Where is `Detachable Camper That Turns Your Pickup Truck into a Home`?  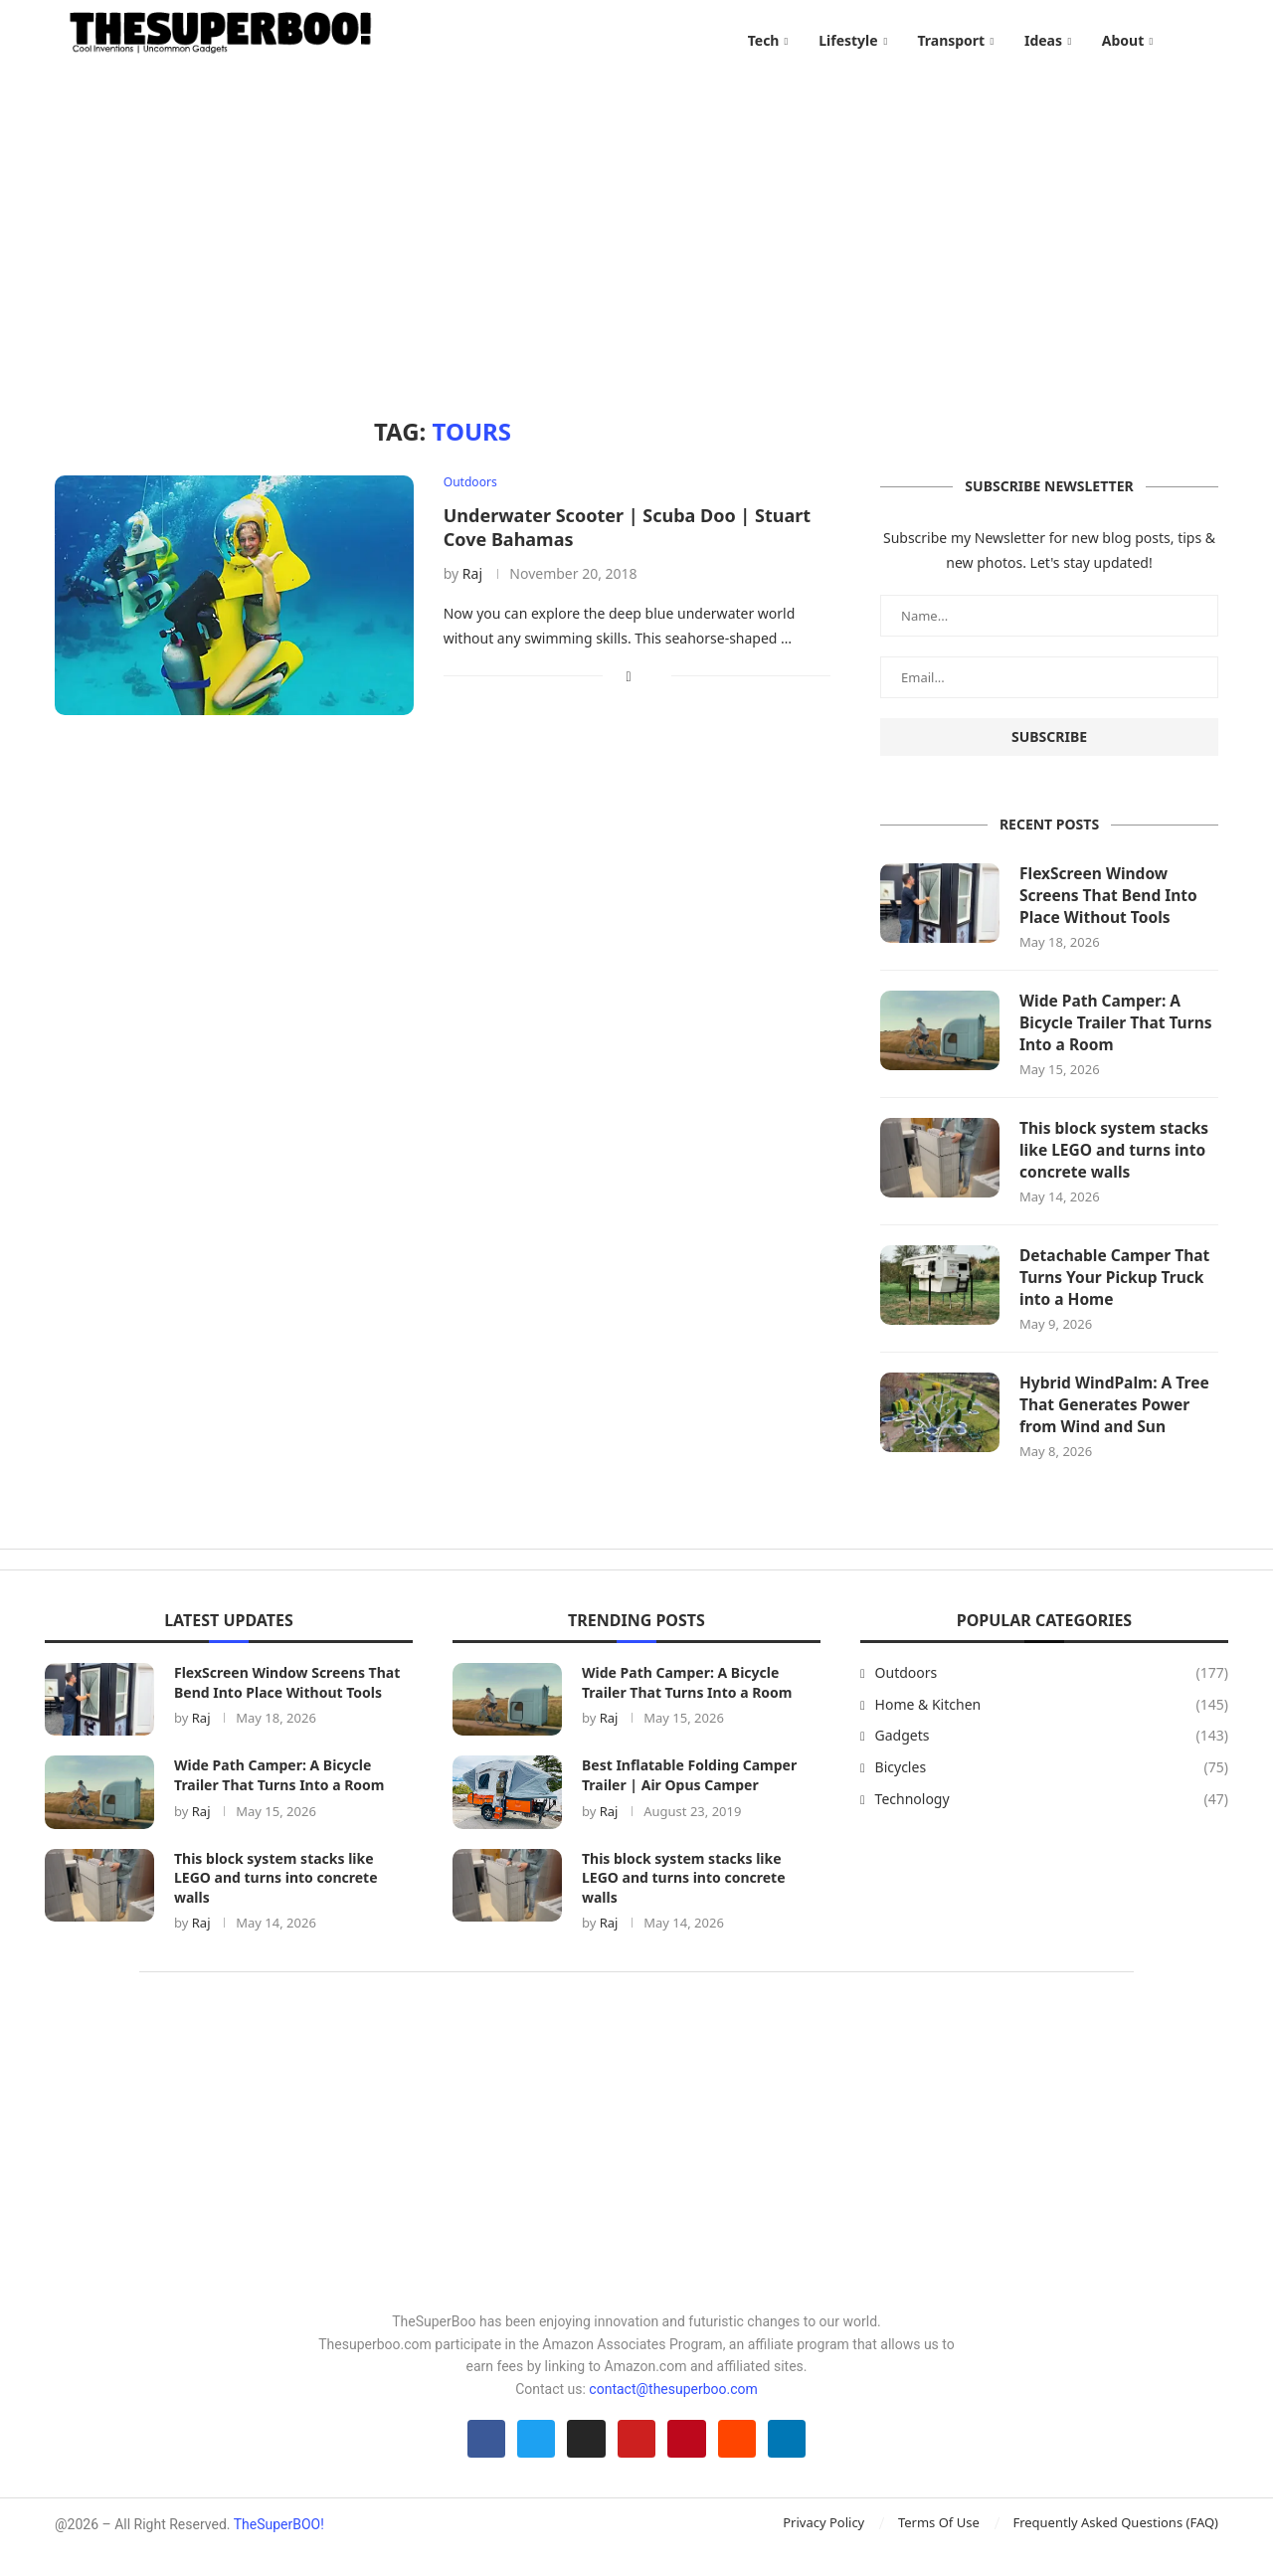
Detachable Camper That Turns Your Pickup Truck into a Home is located at coordinates (1117, 1295).